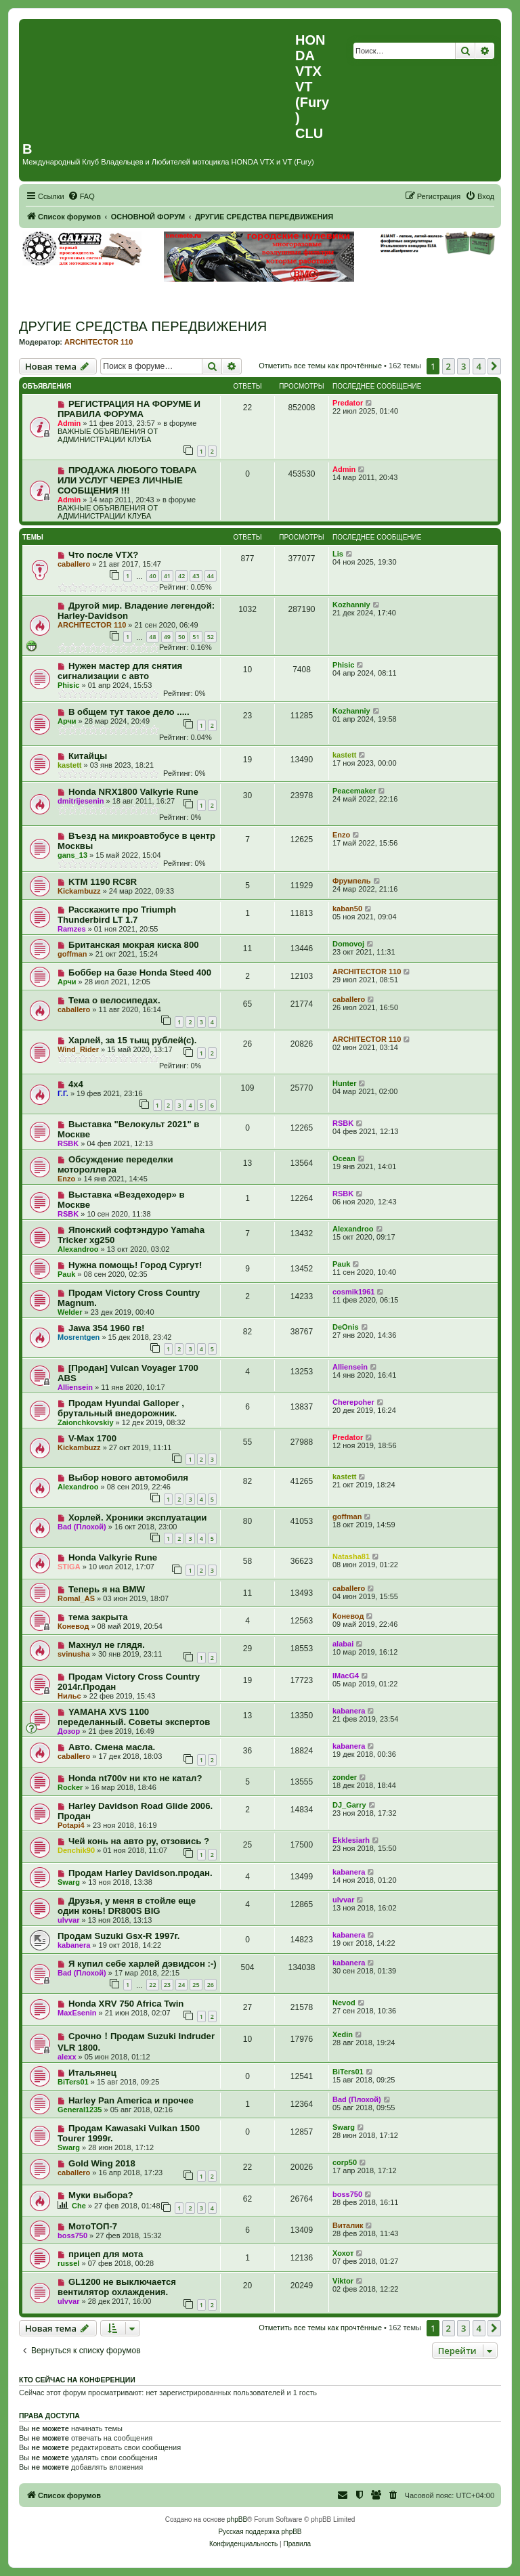  Describe the element at coordinates (92, 2073) in the screenshot. I see `Итальянец` at that location.